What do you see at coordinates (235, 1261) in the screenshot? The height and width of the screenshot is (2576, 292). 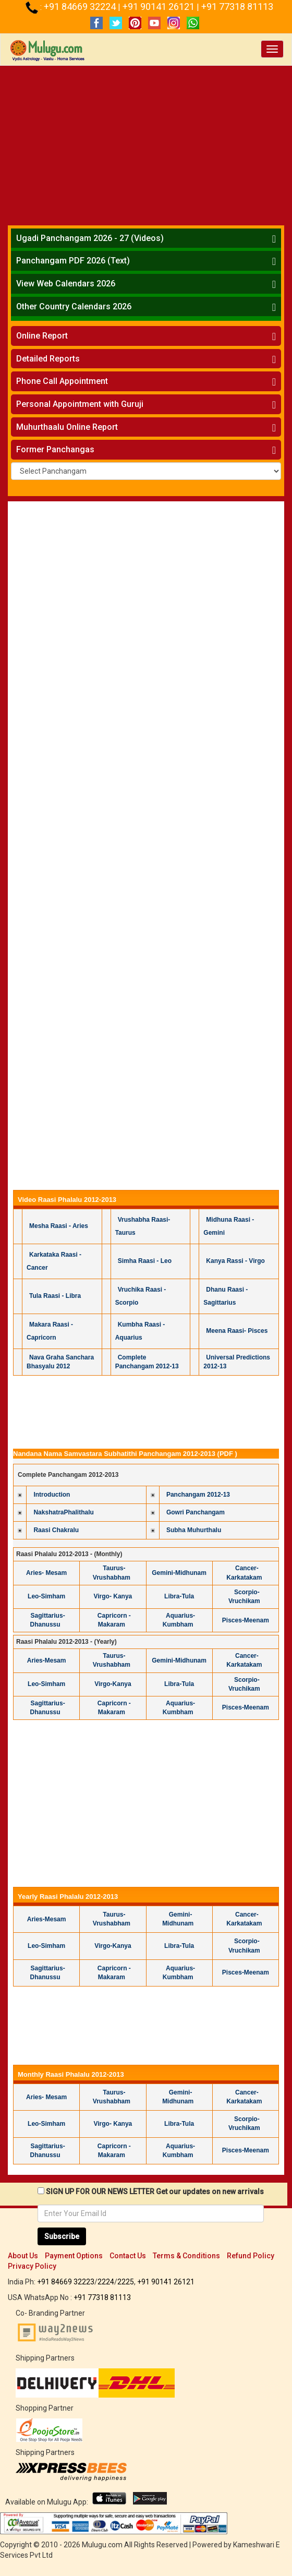 I see `Kanya Rassi - Virgo` at bounding box center [235, 1261].